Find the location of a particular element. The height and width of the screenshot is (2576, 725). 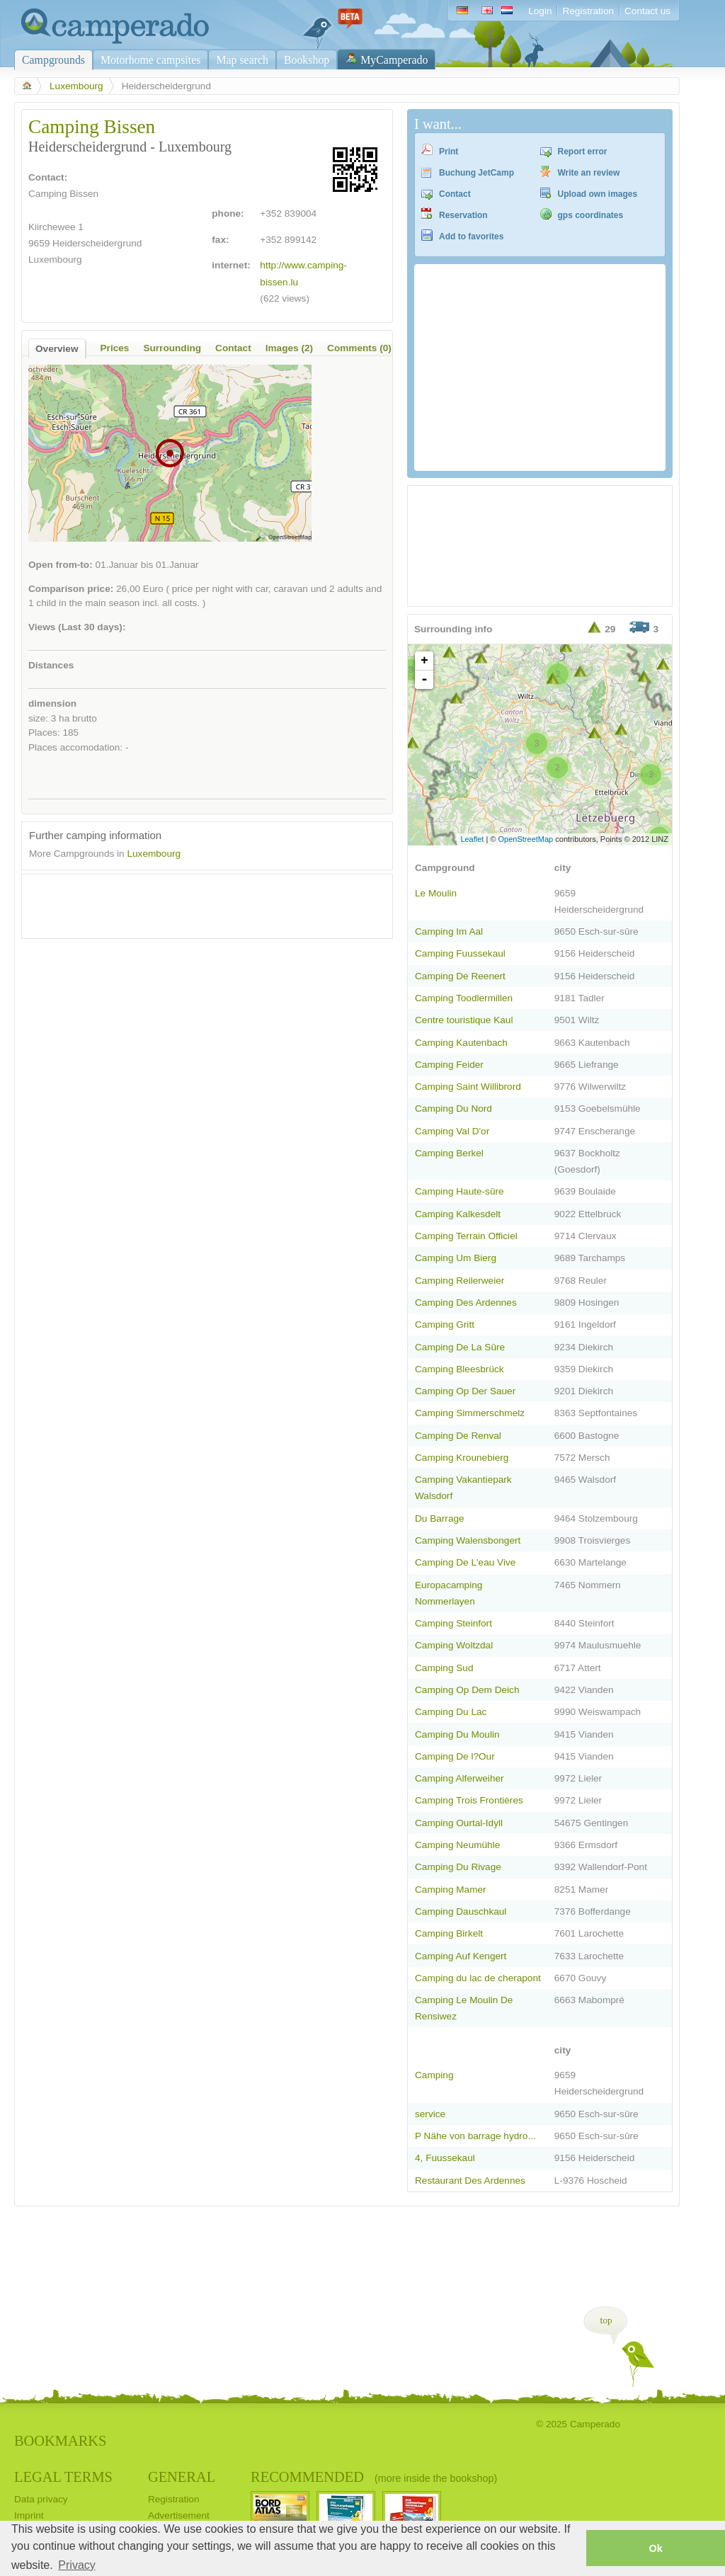

(more inside the bookshop) is located at coordinates (436, 2478).